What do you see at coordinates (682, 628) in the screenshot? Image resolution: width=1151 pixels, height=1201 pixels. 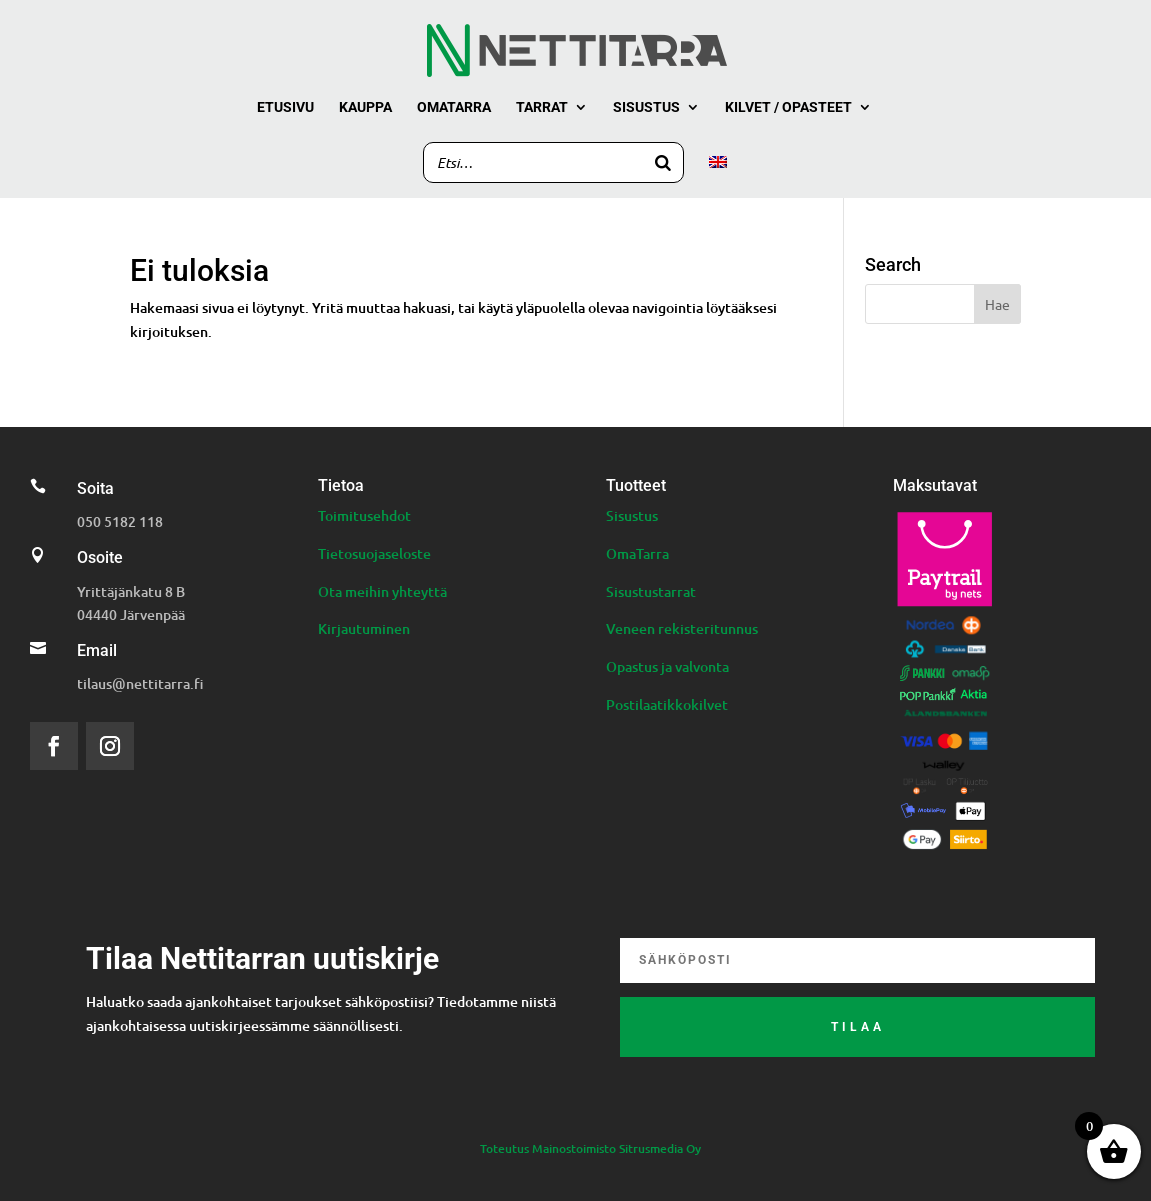 I see `Veneen rekisteritunnus` at bounding box center [682, 628].